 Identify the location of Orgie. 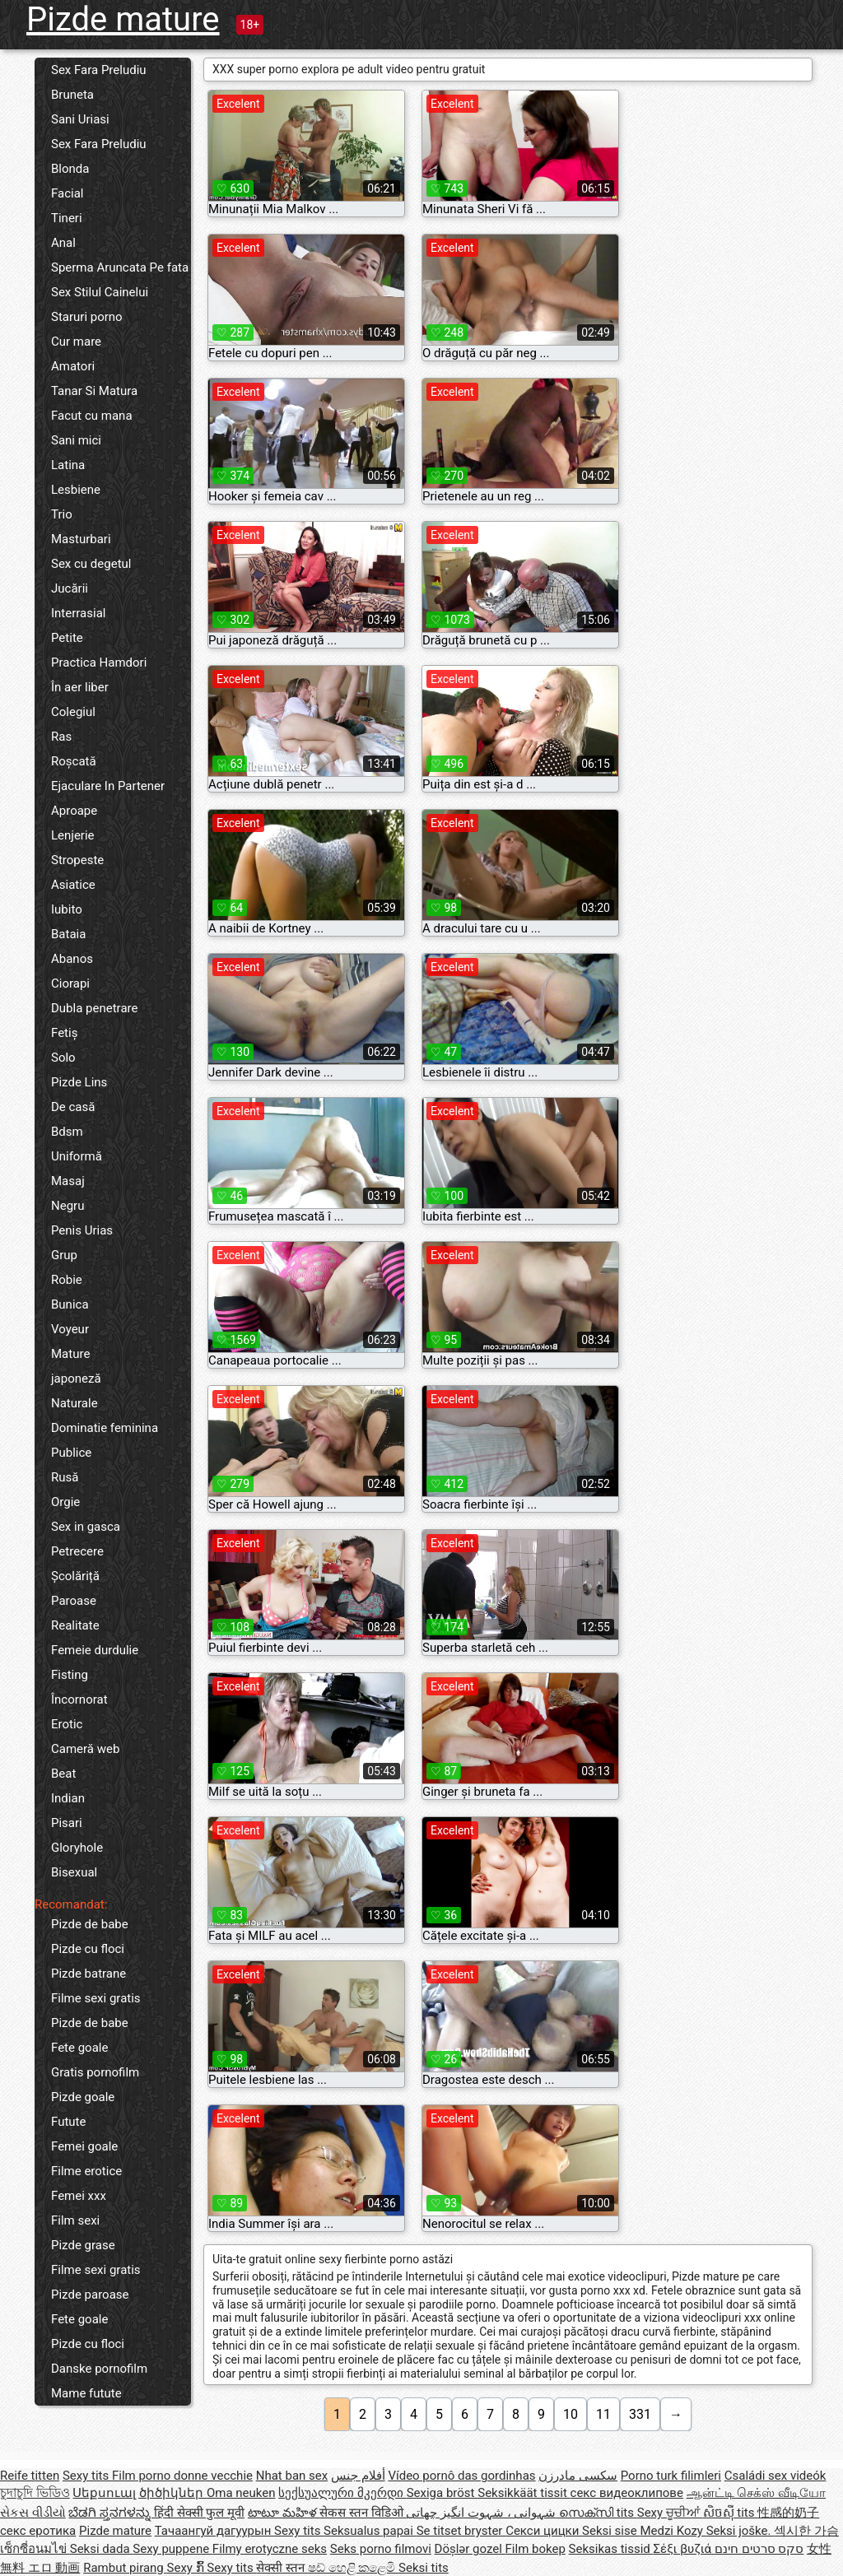
(65, 1502).